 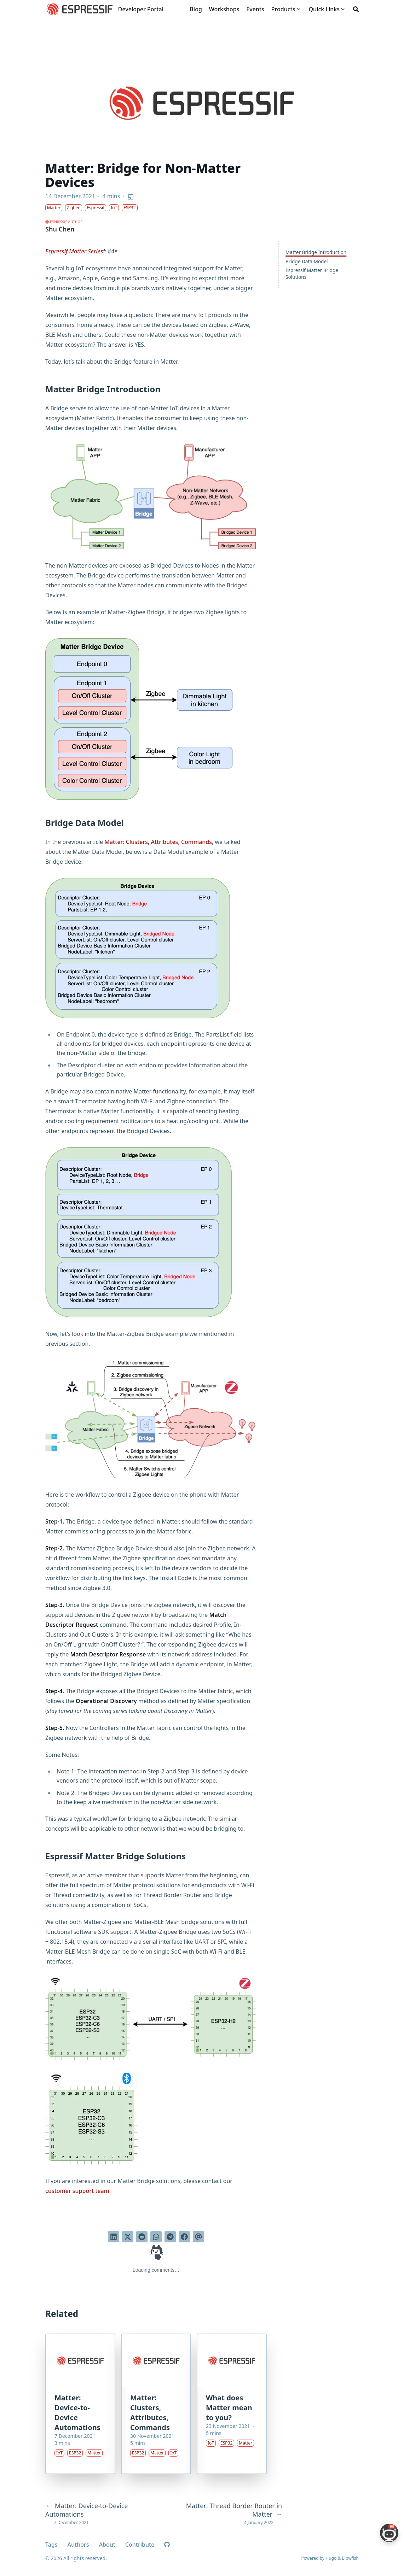 I want to click on Matter: Clusters, Attributes, Commands, so click(x=158, y=842).